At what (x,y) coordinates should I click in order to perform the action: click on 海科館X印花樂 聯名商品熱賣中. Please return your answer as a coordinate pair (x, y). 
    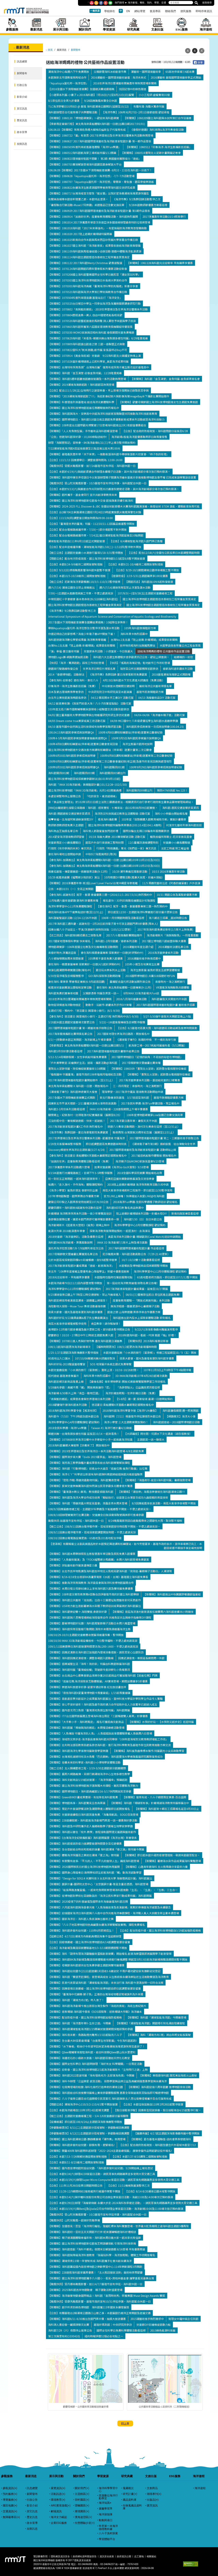
    Looking at the image, I should click on (125, 1208).